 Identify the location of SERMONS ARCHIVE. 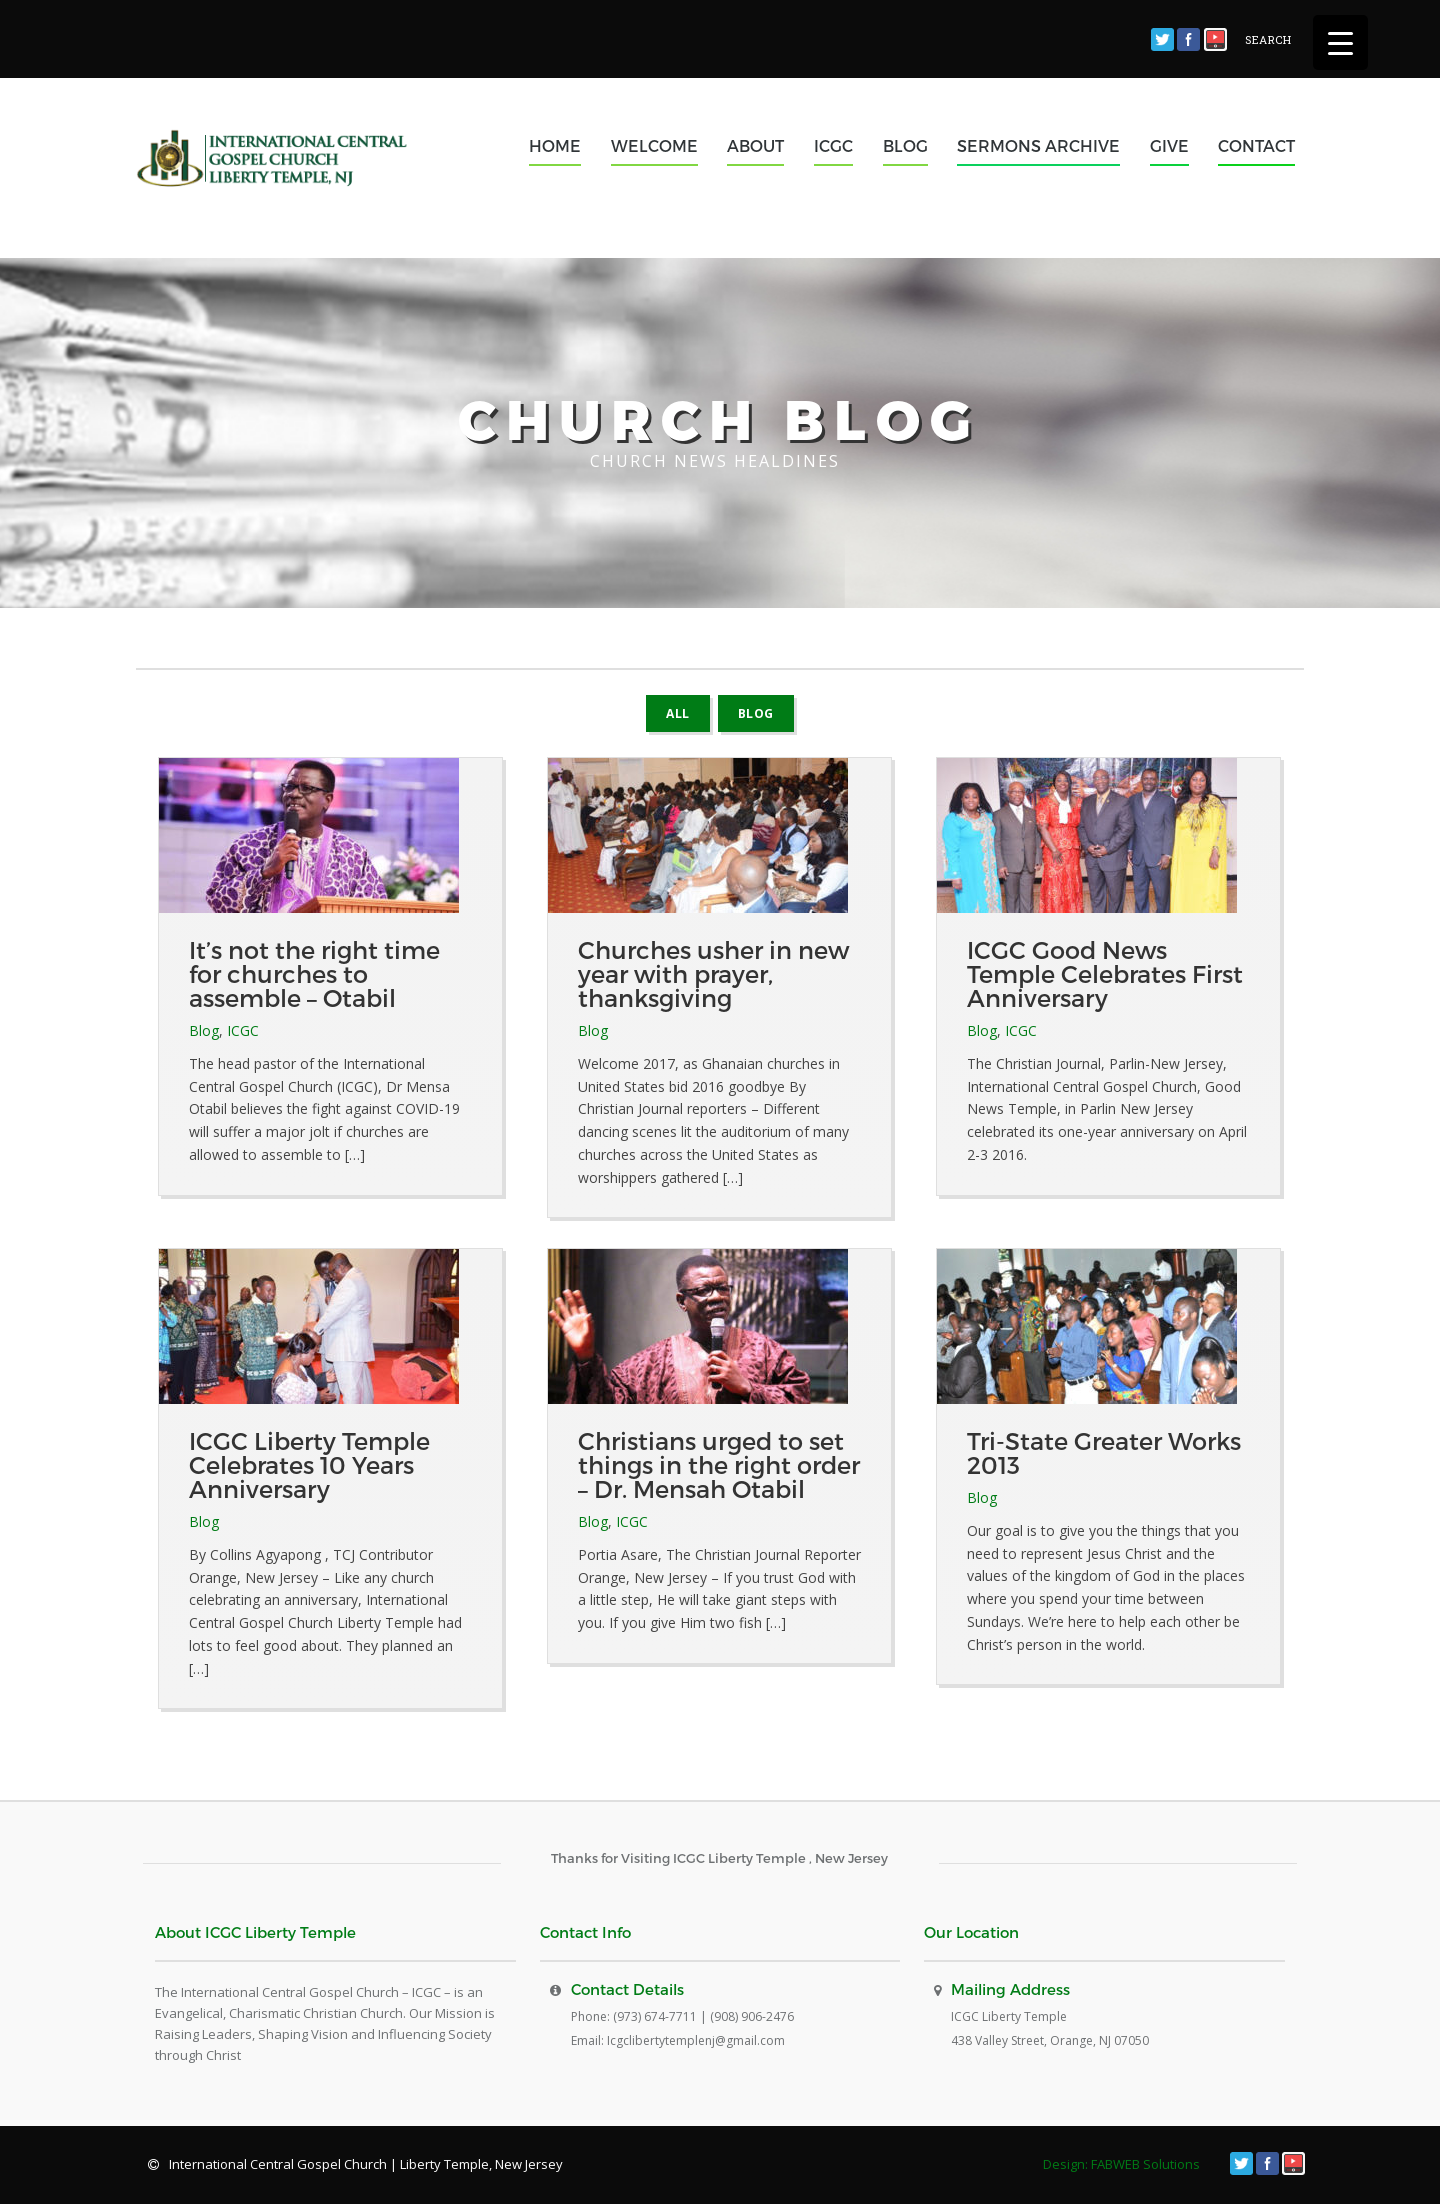
(1038, 145).